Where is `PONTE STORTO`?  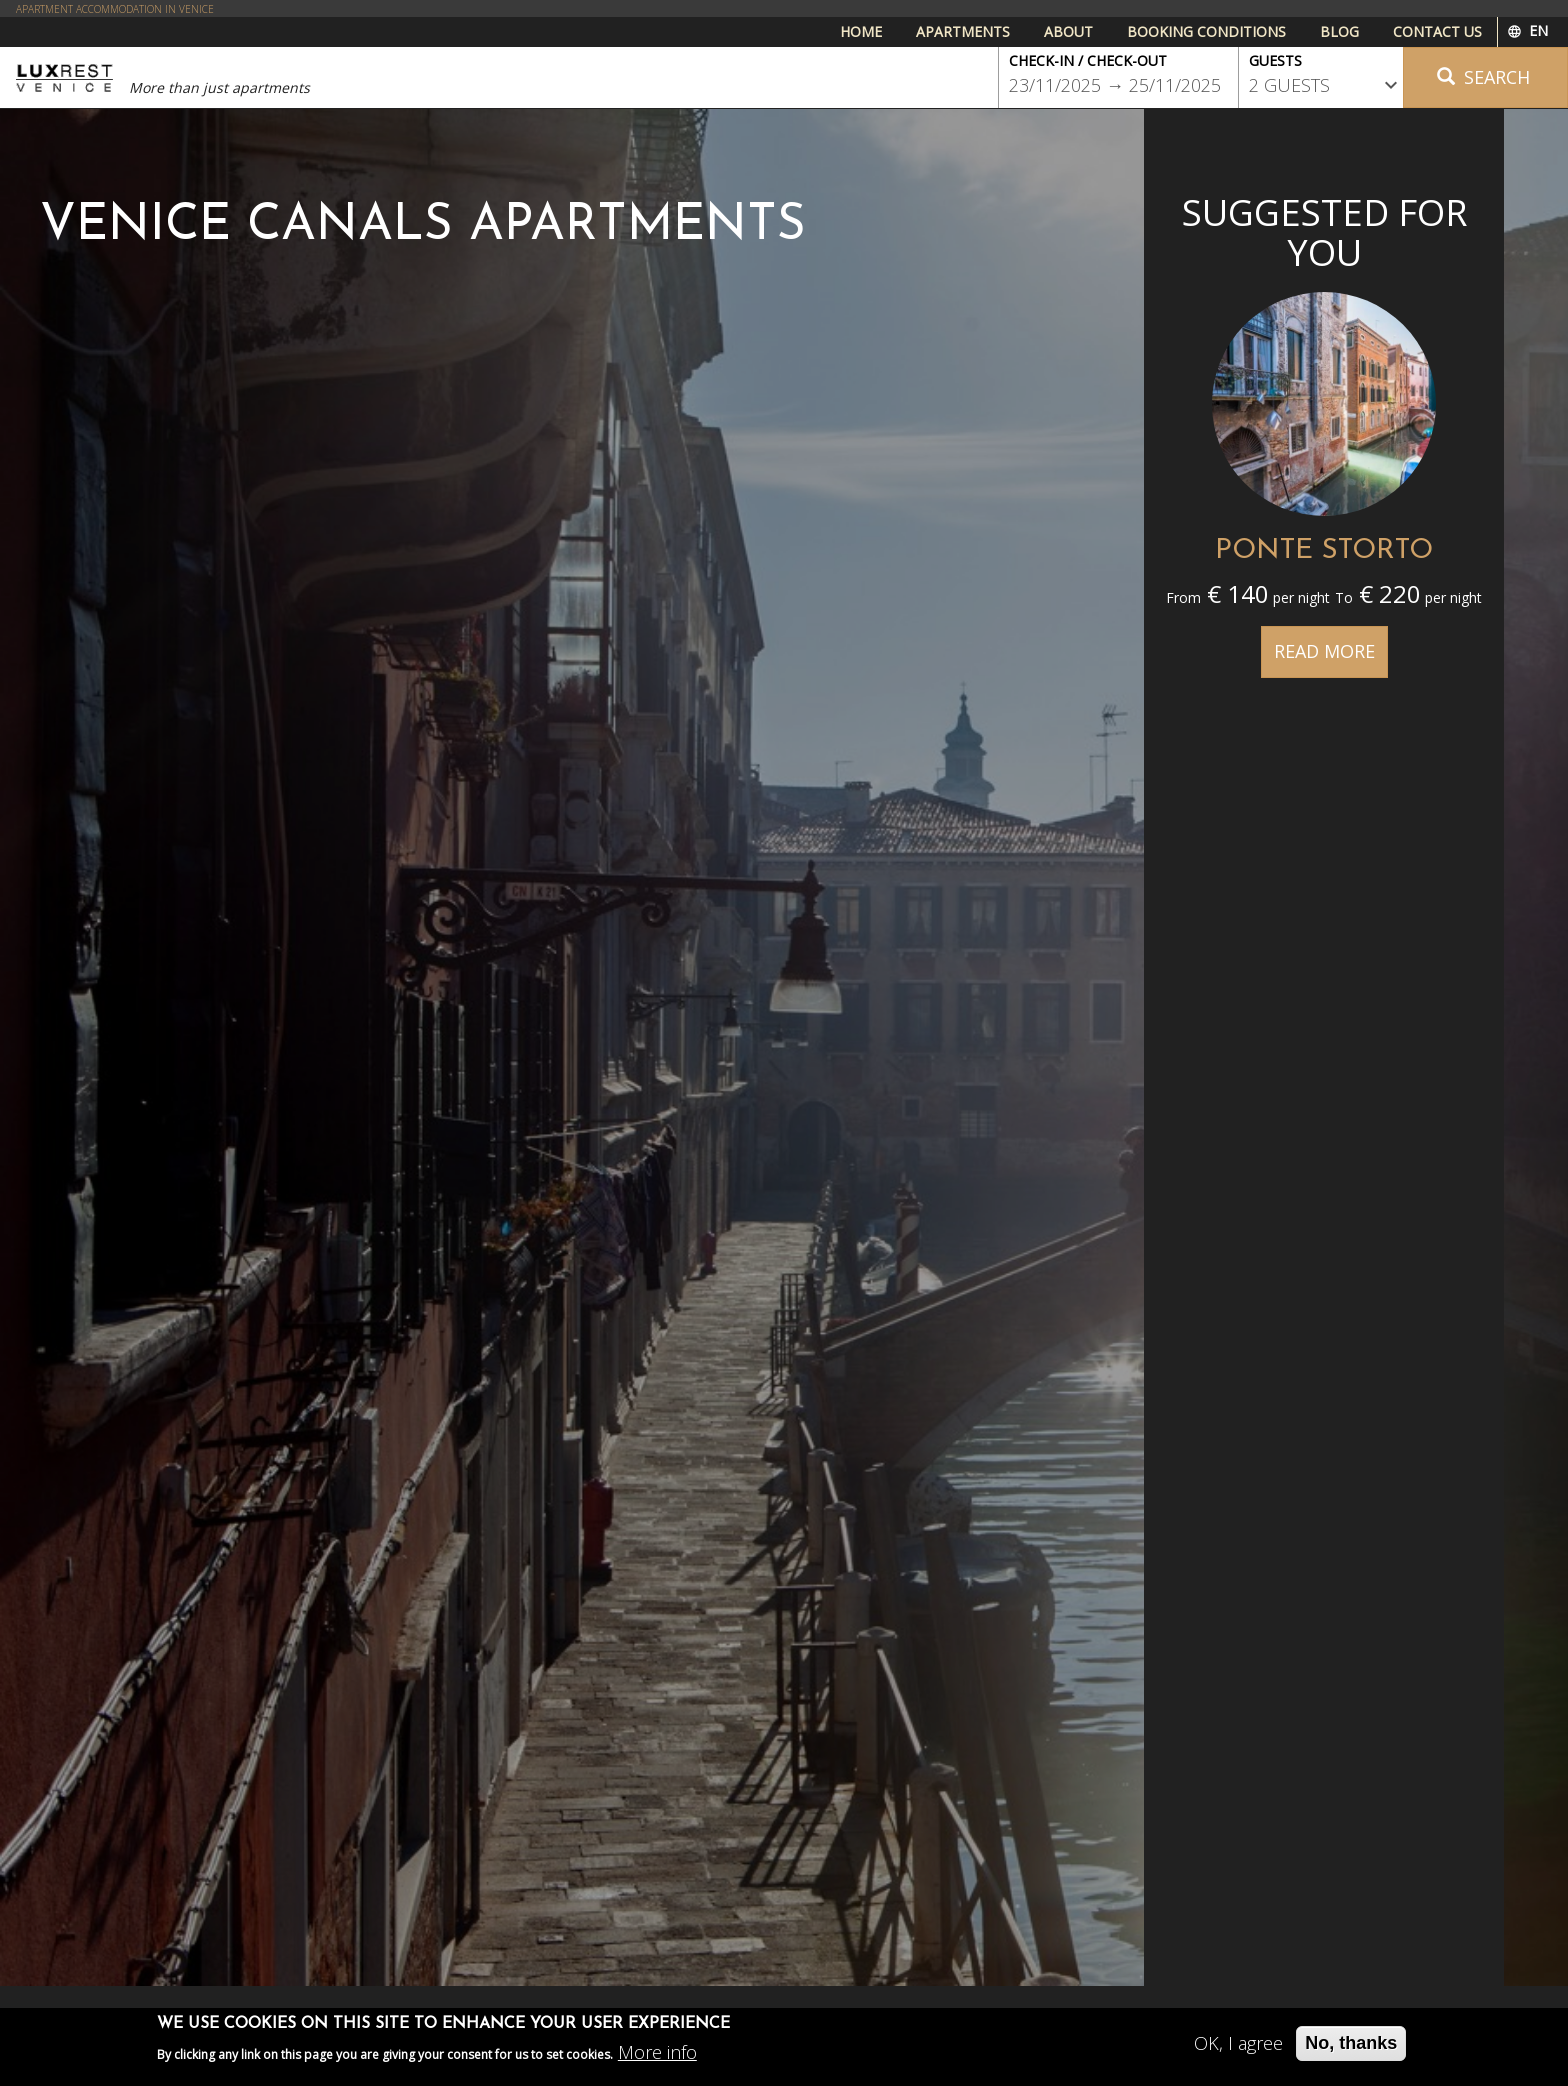 PONTE STORTO is located at coordinates (1324, 551).